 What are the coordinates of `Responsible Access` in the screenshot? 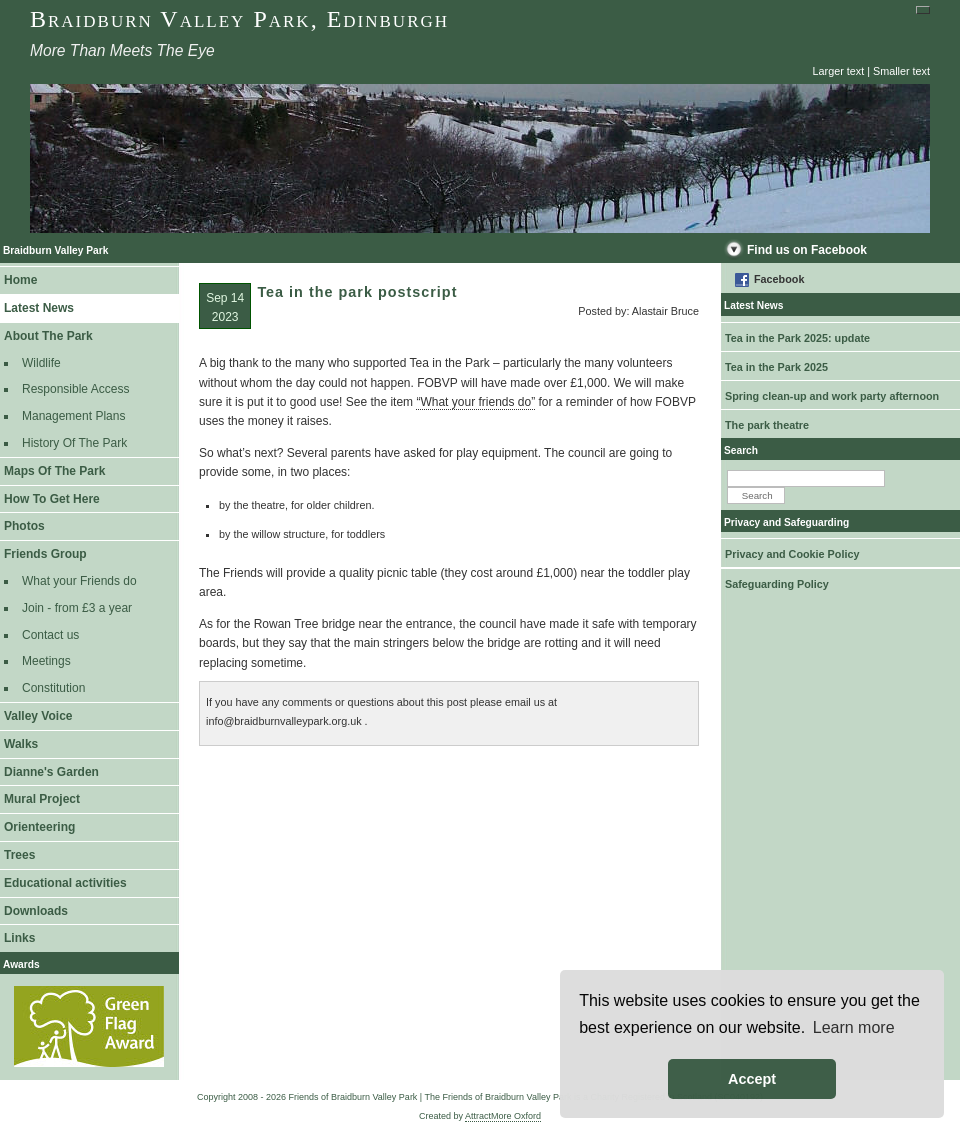 It's located at (75, 389).